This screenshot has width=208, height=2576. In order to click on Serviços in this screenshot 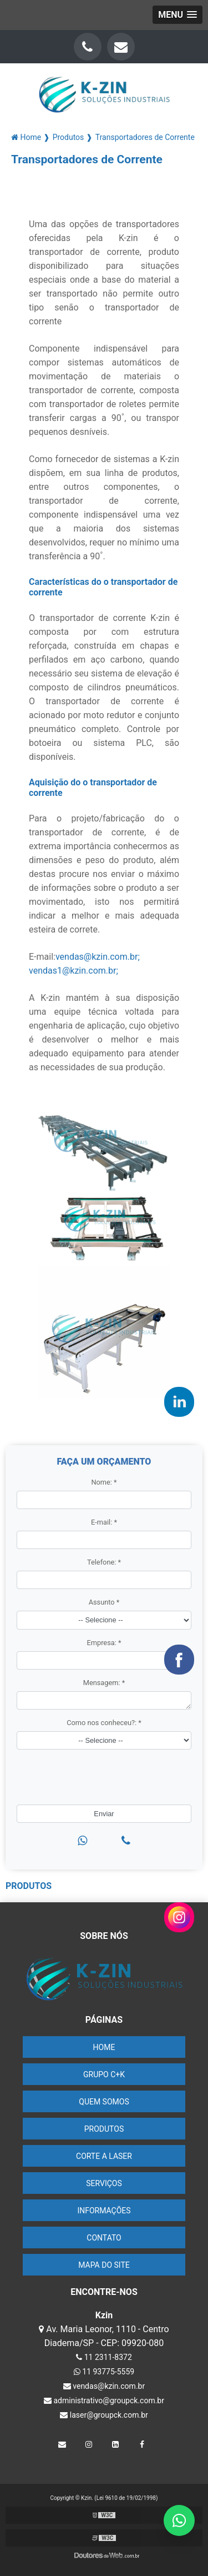, I will do `click(104, 2183)`.